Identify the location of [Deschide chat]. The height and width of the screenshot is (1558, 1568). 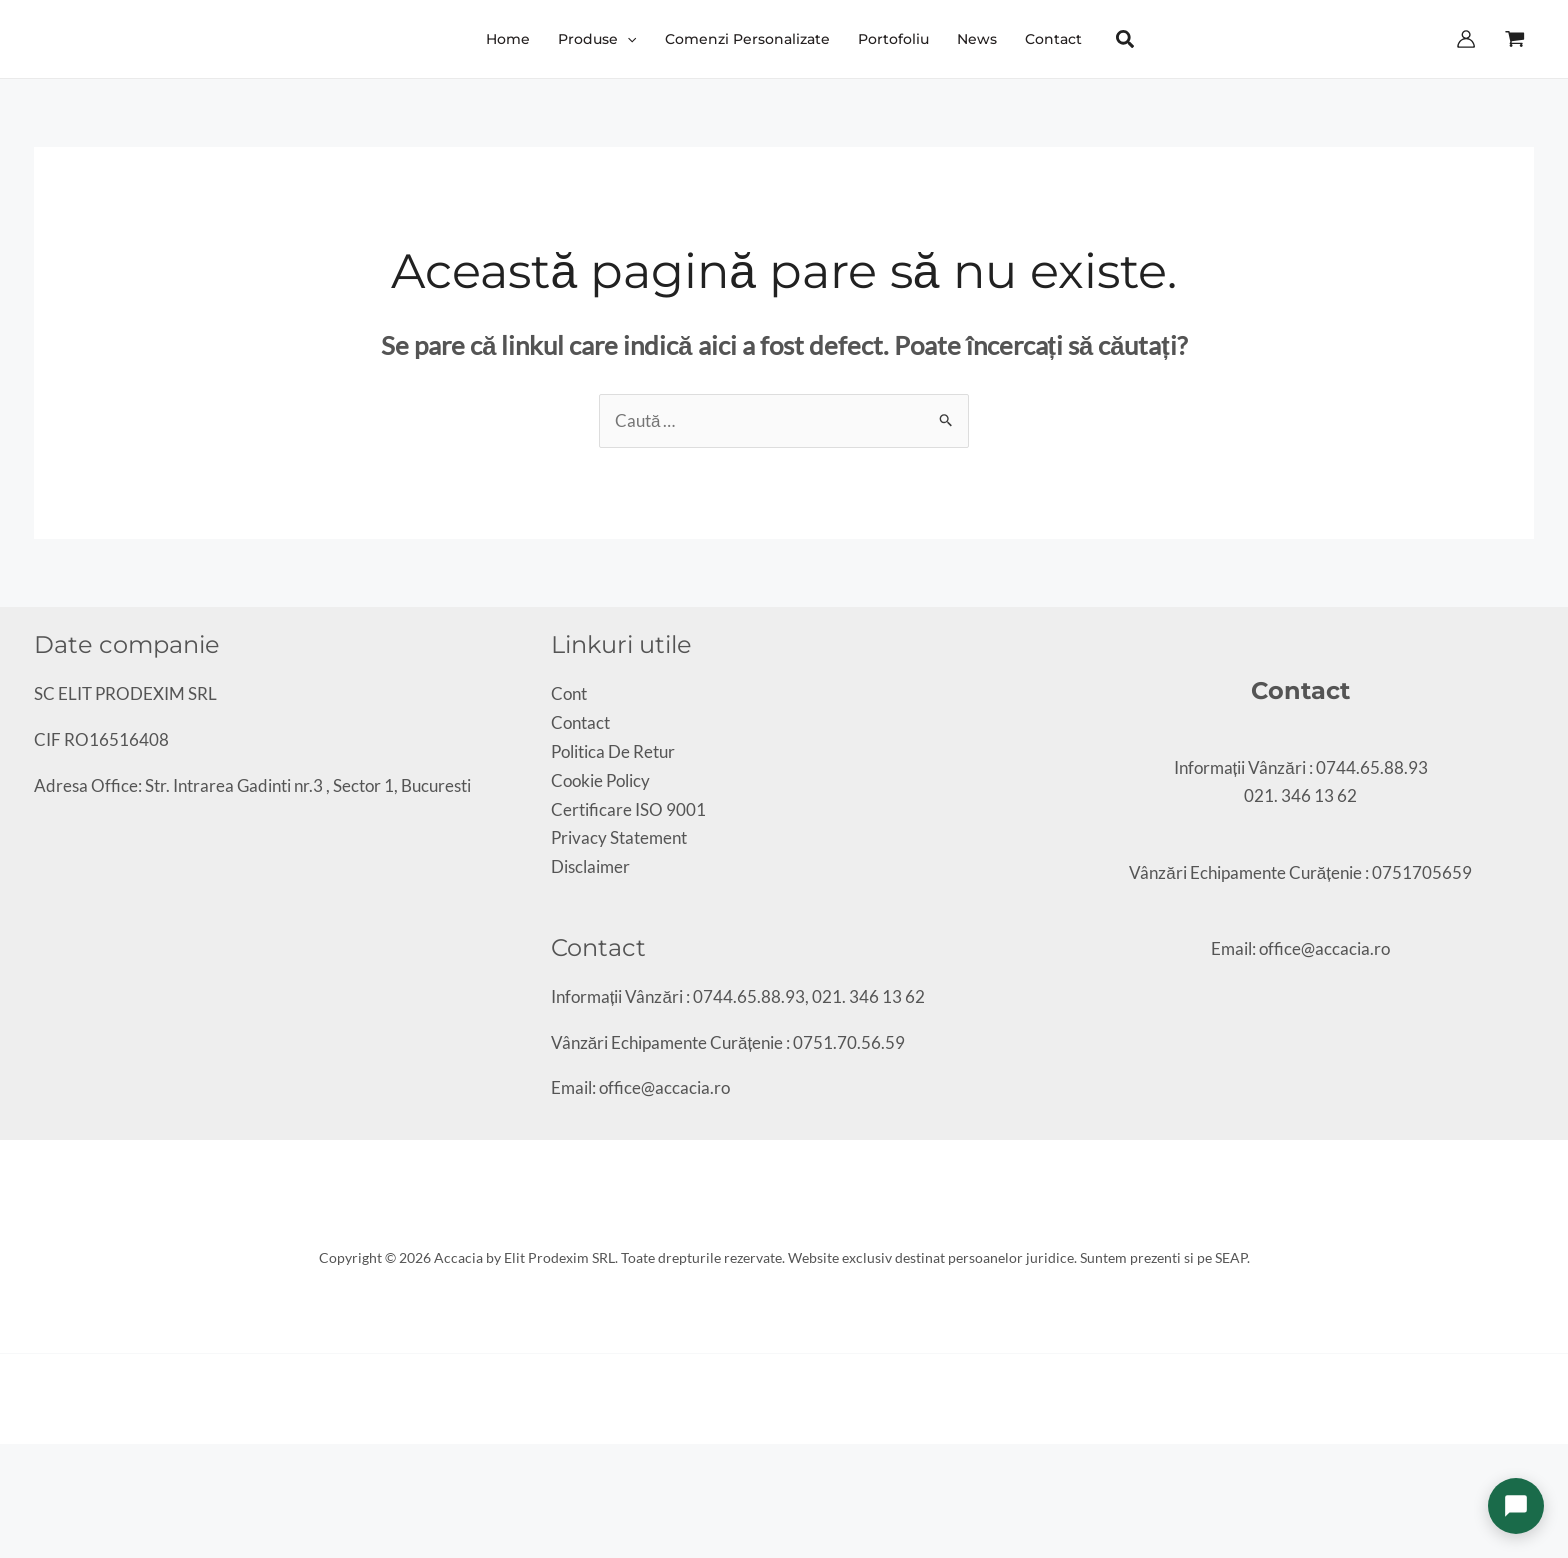
(1516, 1506).